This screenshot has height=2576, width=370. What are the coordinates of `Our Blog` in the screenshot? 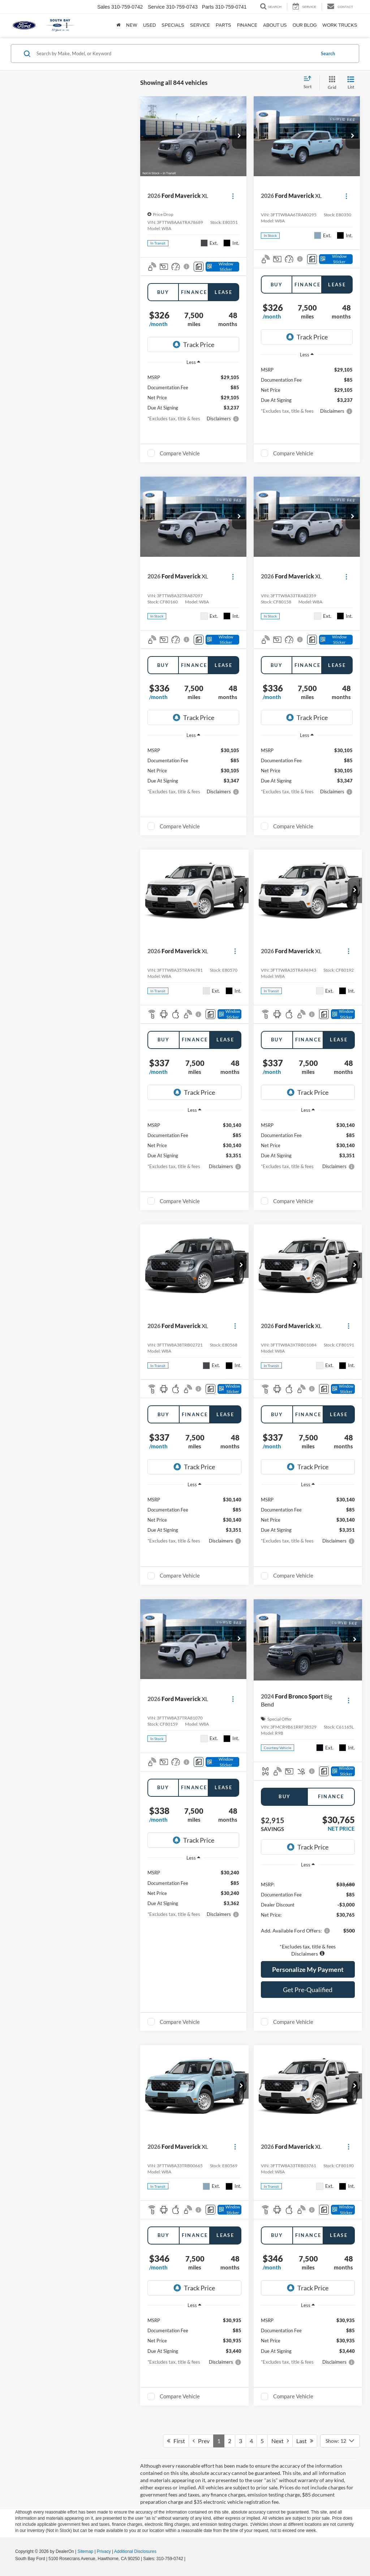 It's located at (305, 25).